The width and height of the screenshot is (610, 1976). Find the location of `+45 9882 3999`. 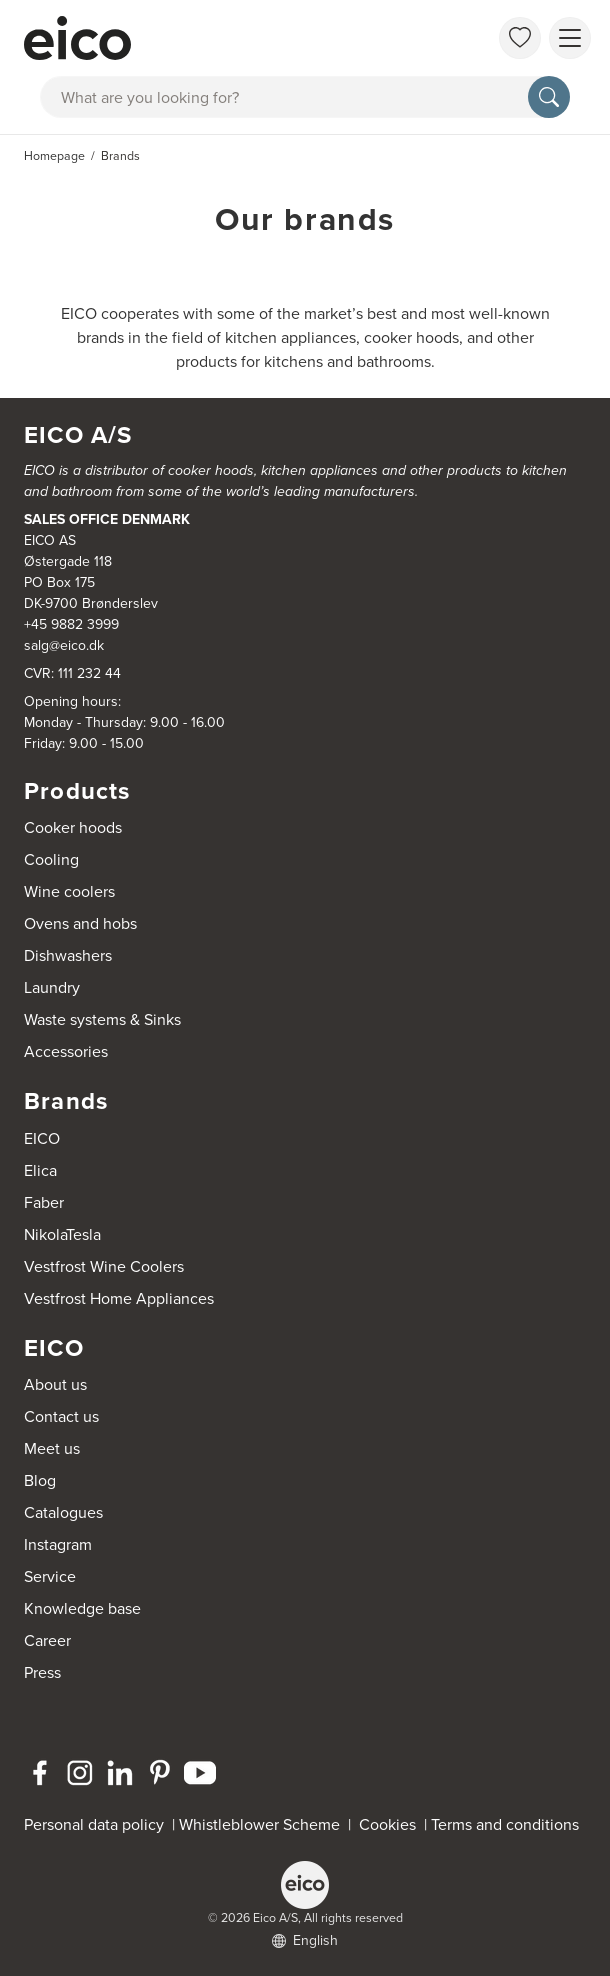

+45 9882 3999 is located at coordinates (71, 624).